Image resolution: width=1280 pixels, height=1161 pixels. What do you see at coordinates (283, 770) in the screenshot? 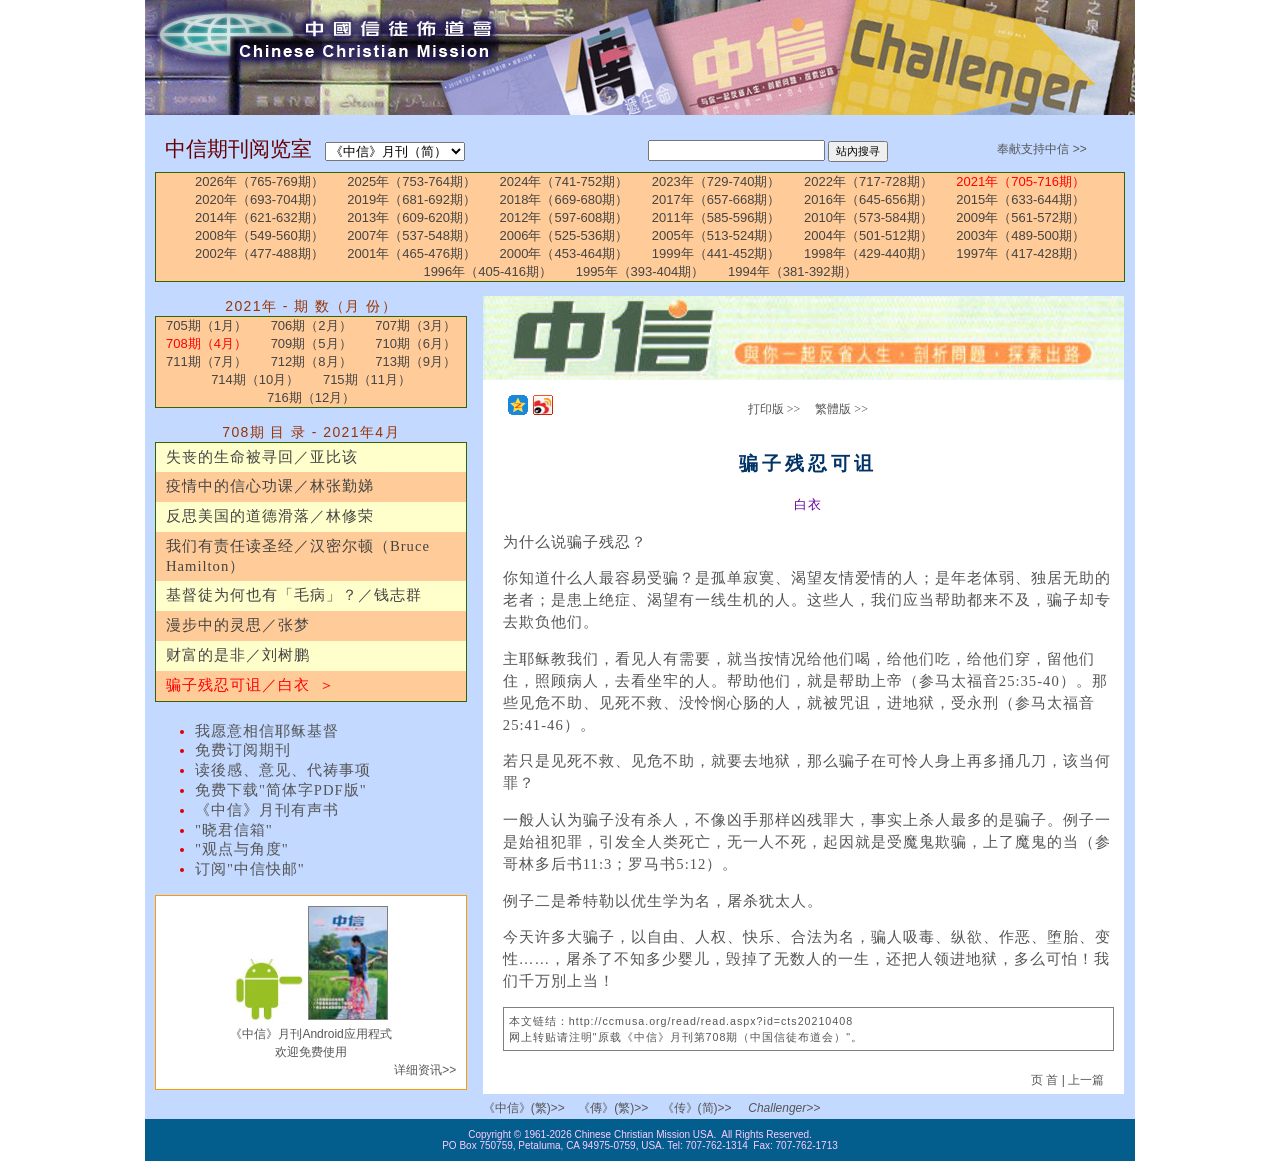
I see `读後感、意见、代祷事项` at bounding box center [283, 770].